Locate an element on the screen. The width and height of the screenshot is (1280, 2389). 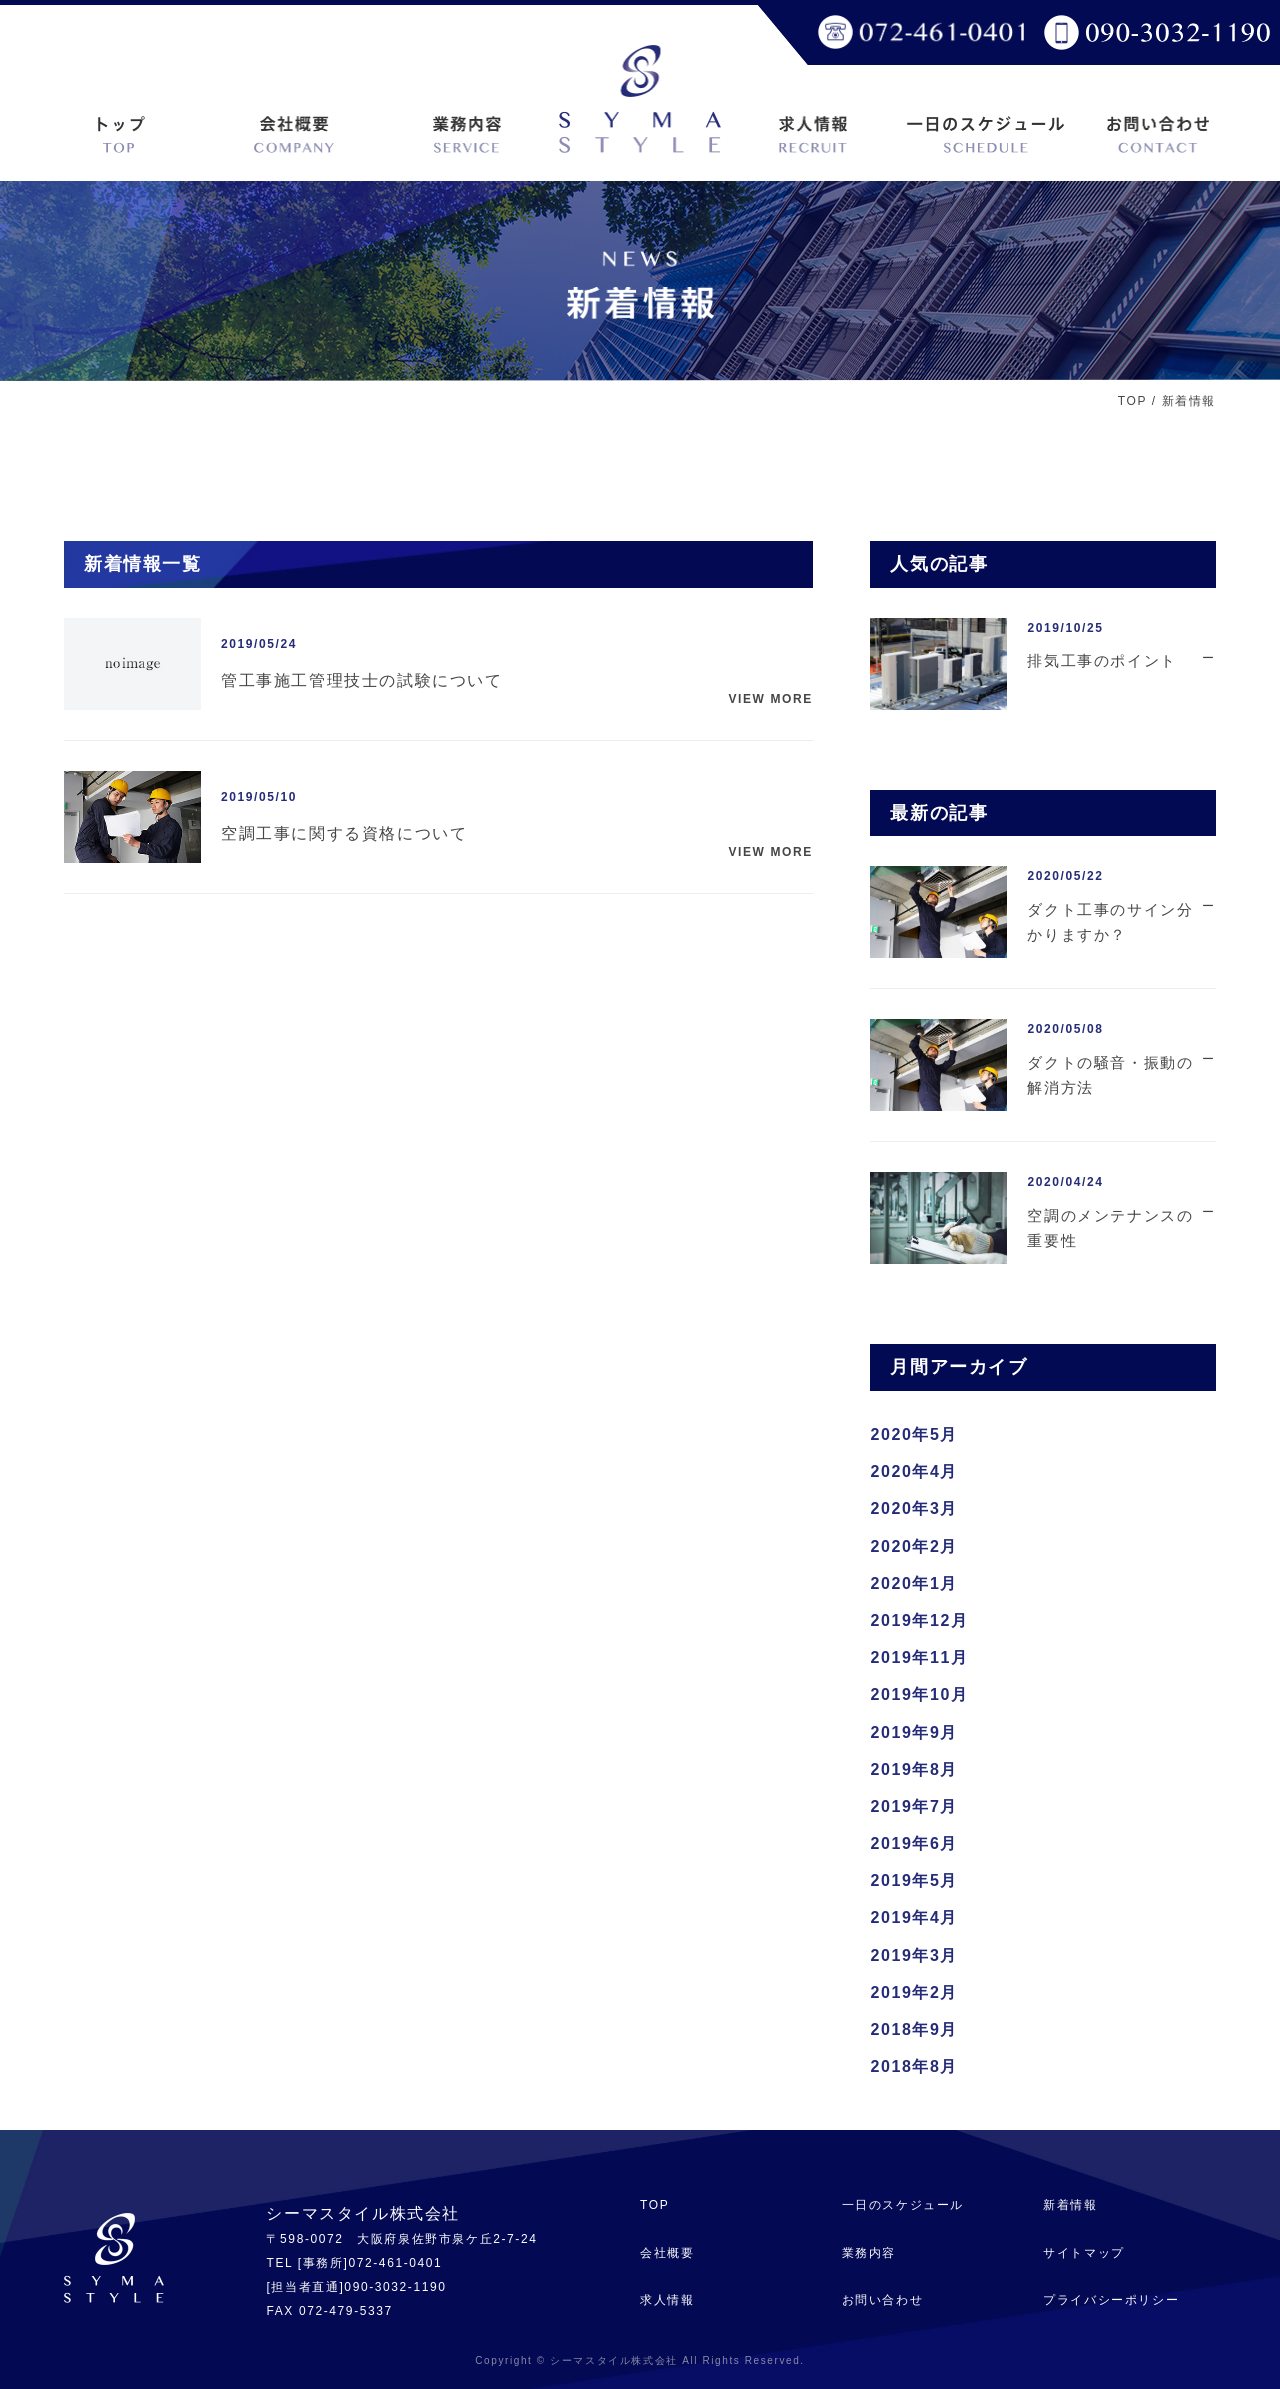
ダクト工事のサイン分かりますか？ is located at coordinates (1110, 922).